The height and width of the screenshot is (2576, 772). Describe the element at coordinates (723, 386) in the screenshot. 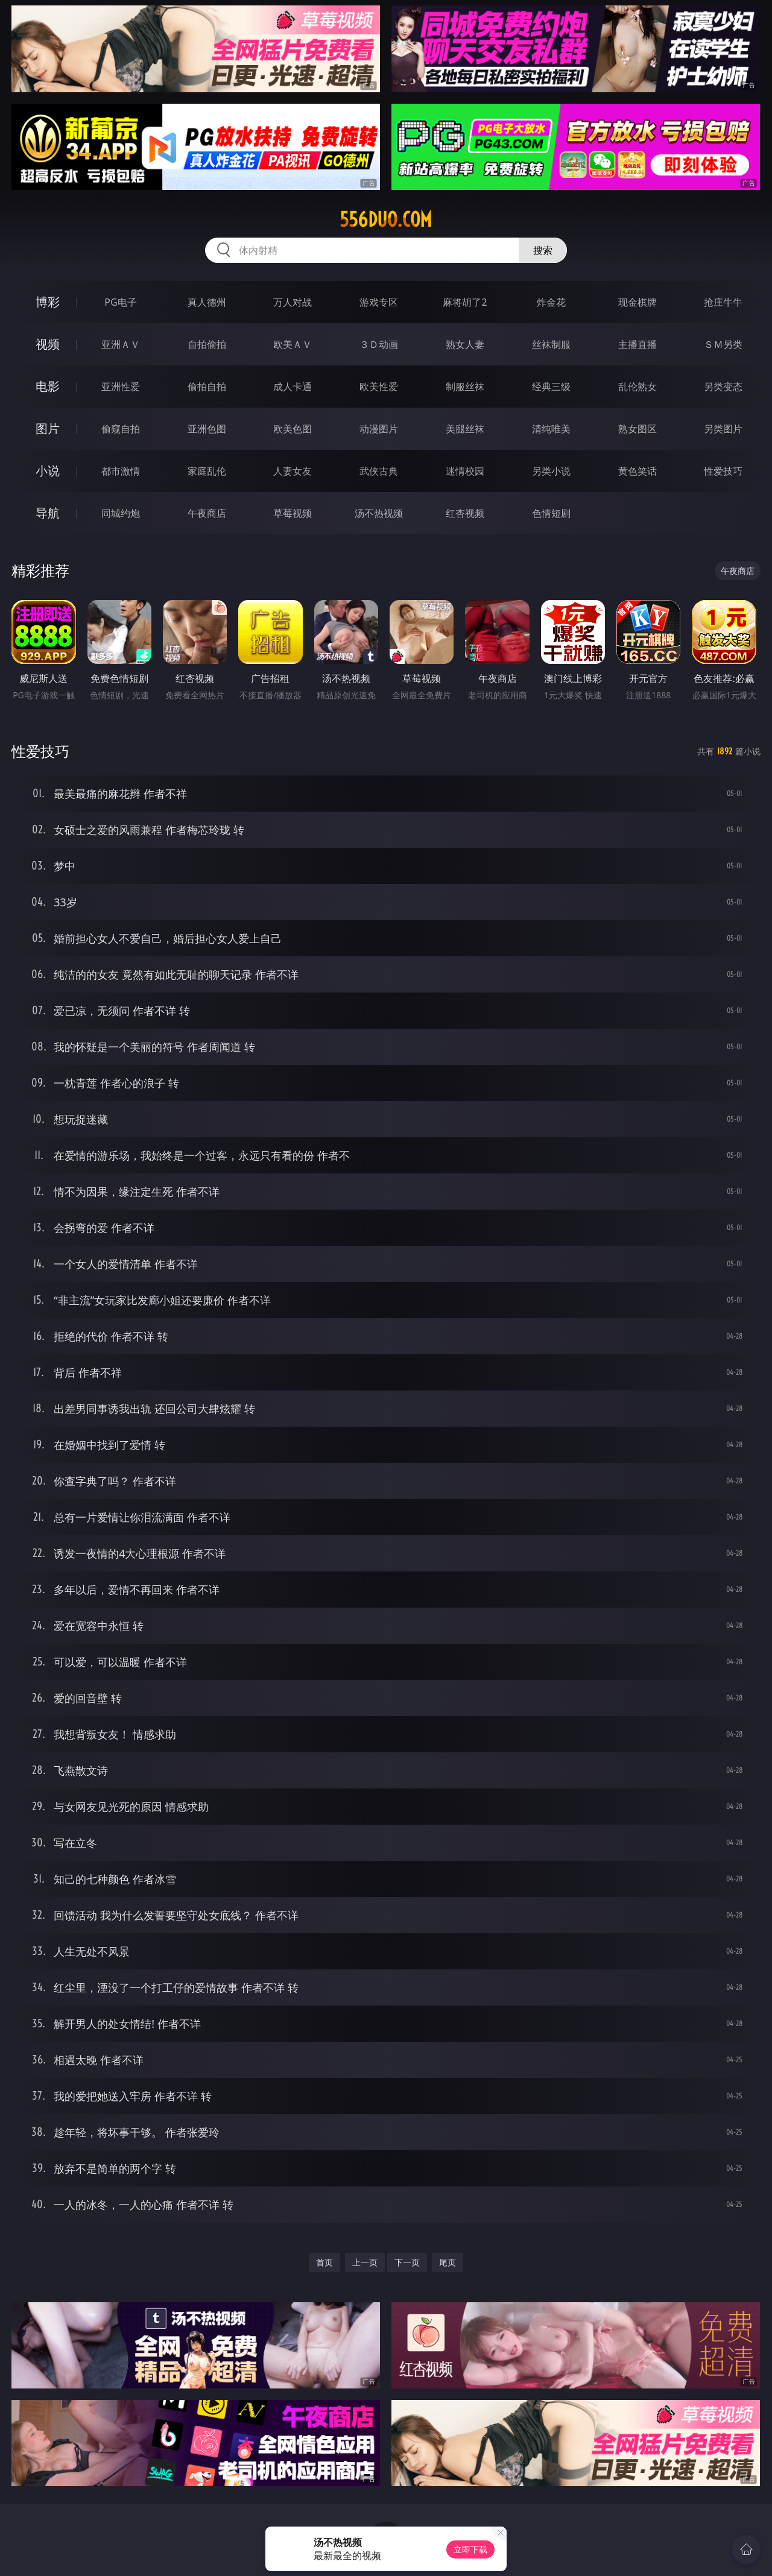

I see `另类变态` at that location.